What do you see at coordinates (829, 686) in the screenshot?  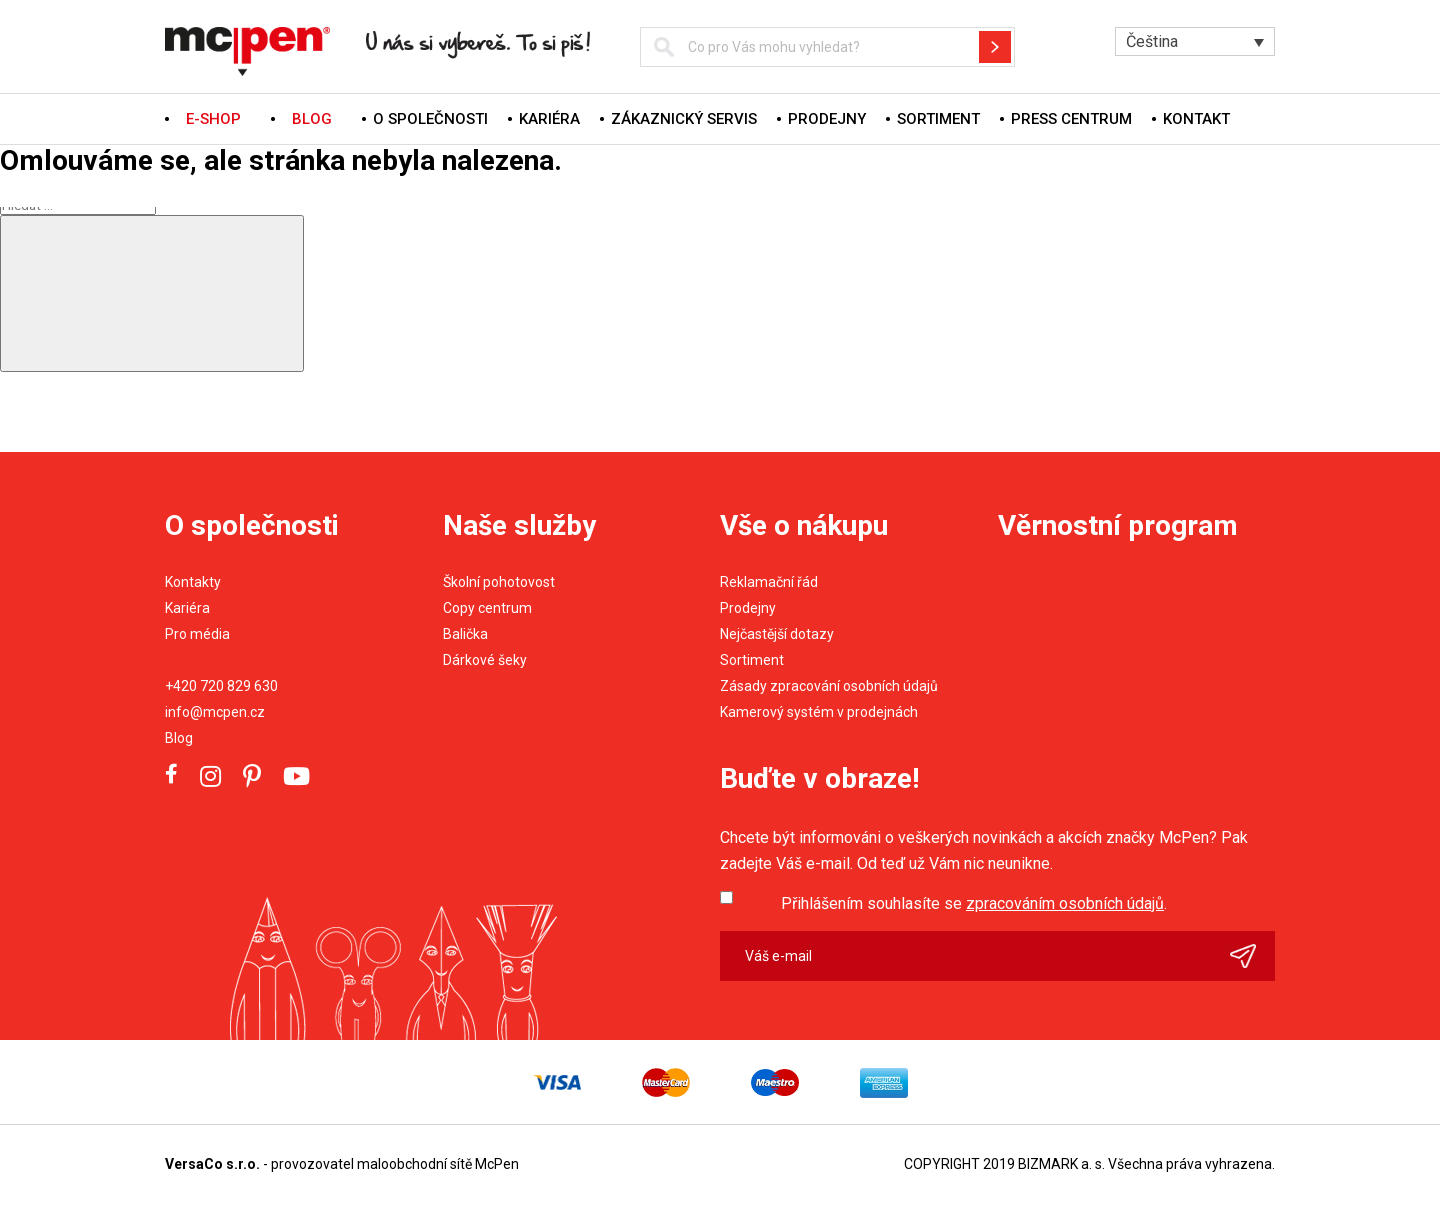 I see `Zásady zpracování osobních údajů` at bounding box center [829, 686].